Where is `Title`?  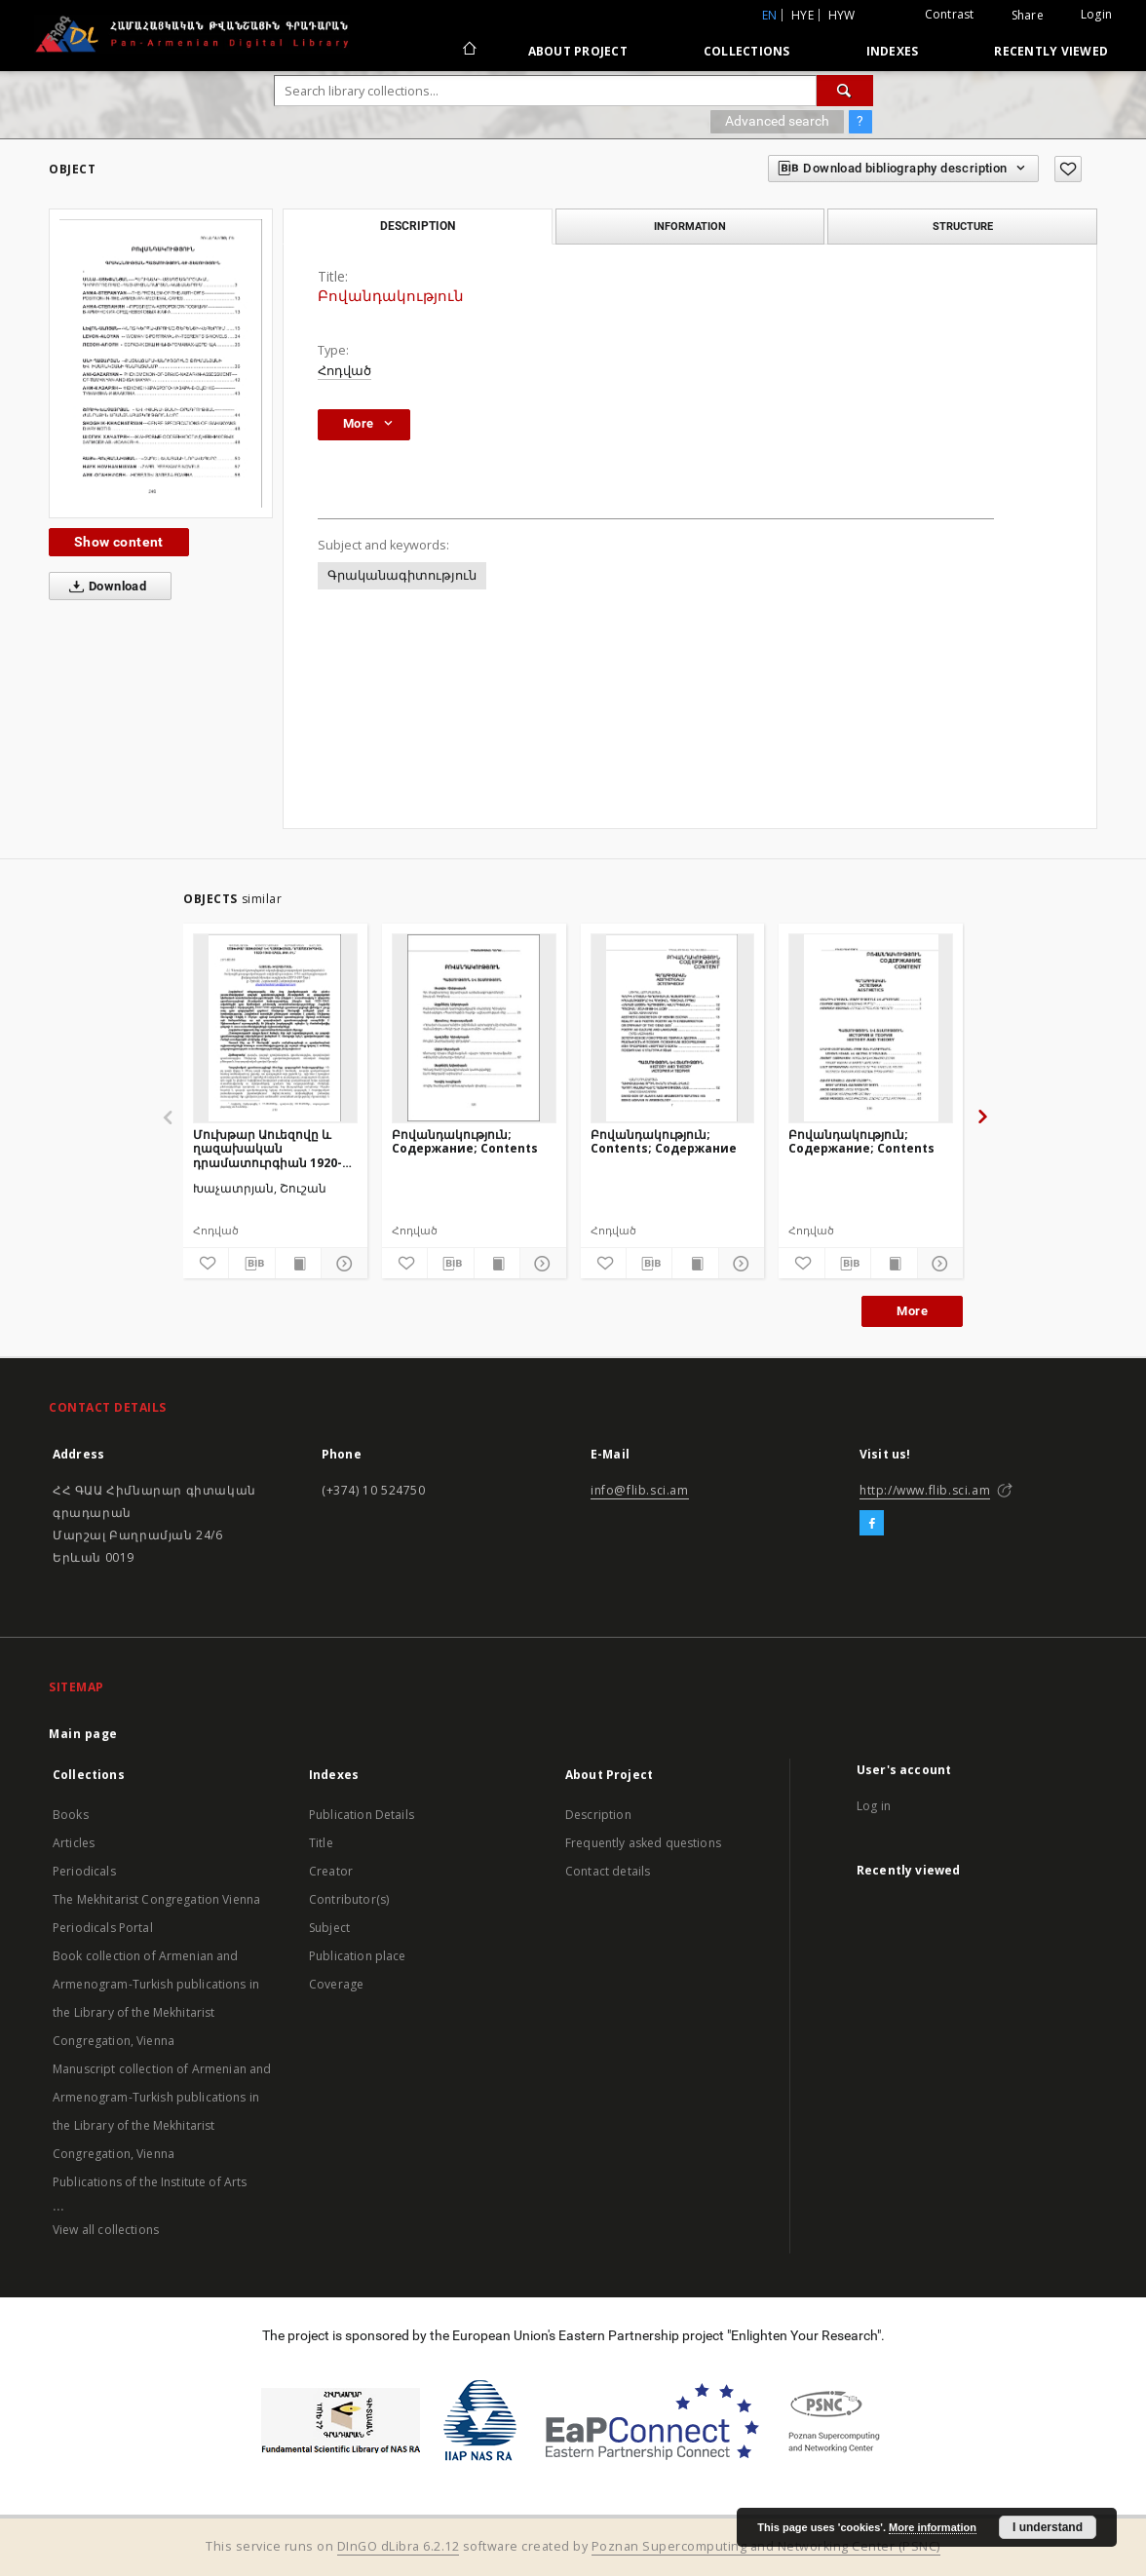
Title is located at coordinates (321, 1843).